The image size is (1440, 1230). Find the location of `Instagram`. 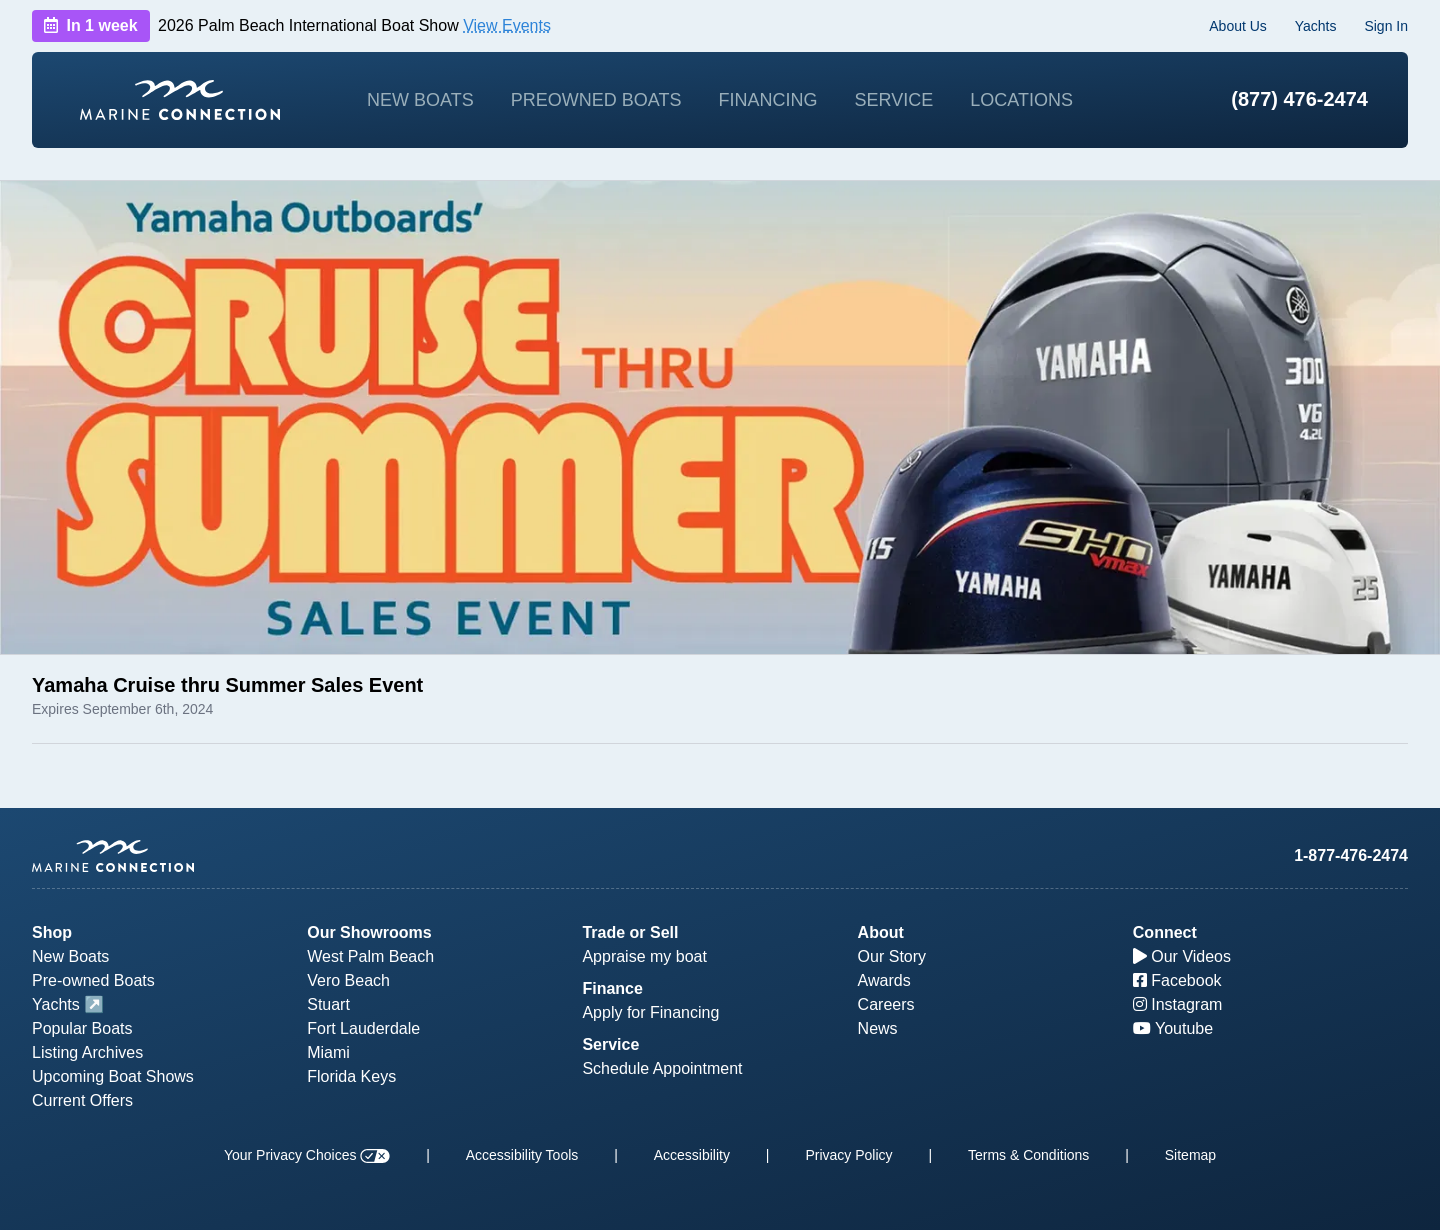

Instagram is located at coordinates (1178, 1004).